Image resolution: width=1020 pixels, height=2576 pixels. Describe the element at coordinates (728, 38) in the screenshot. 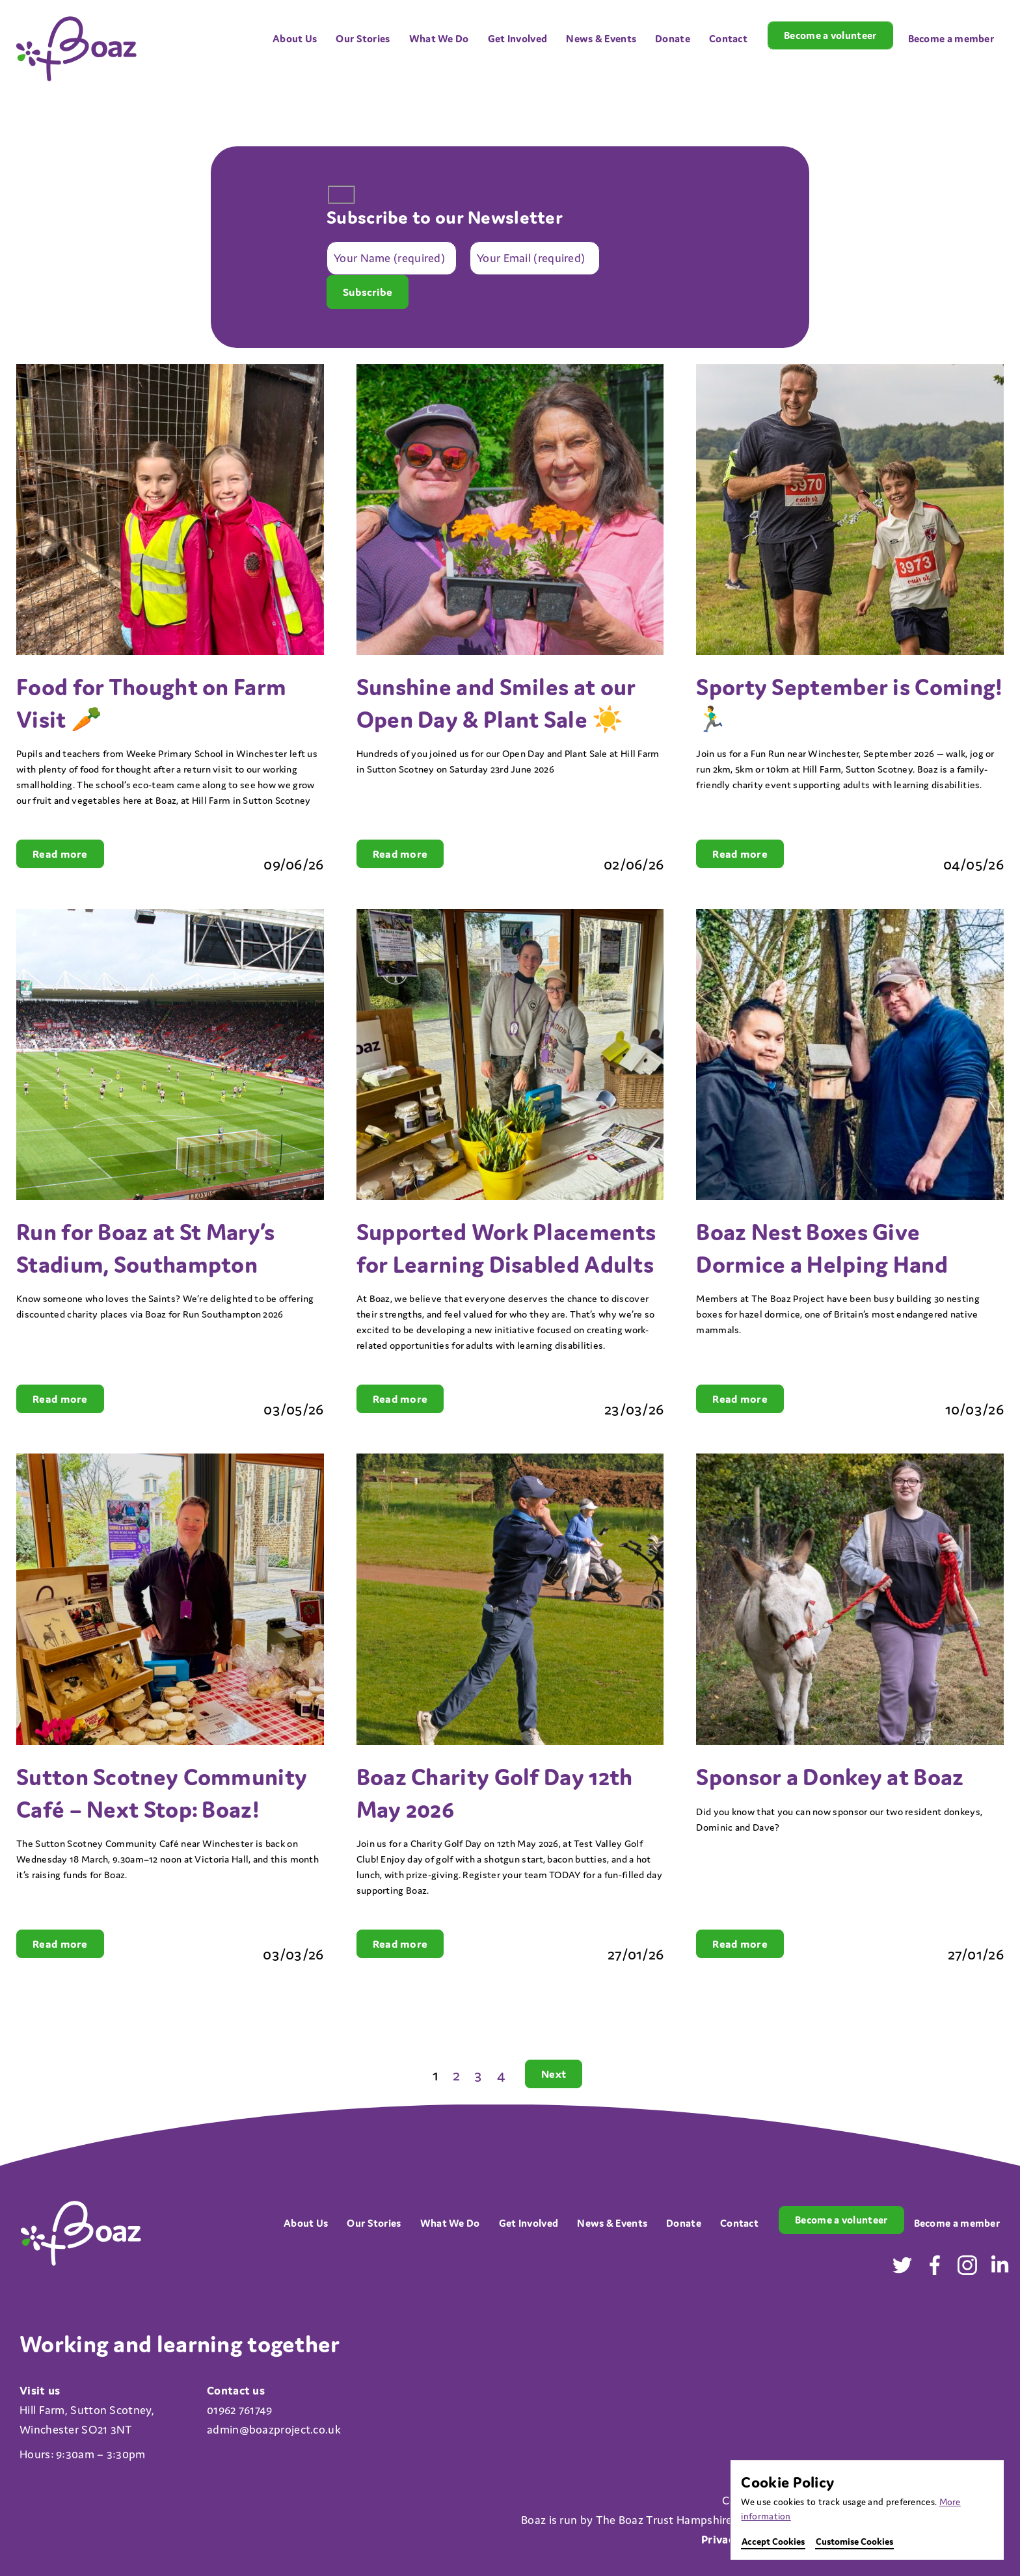

I see `Contact` at that location.